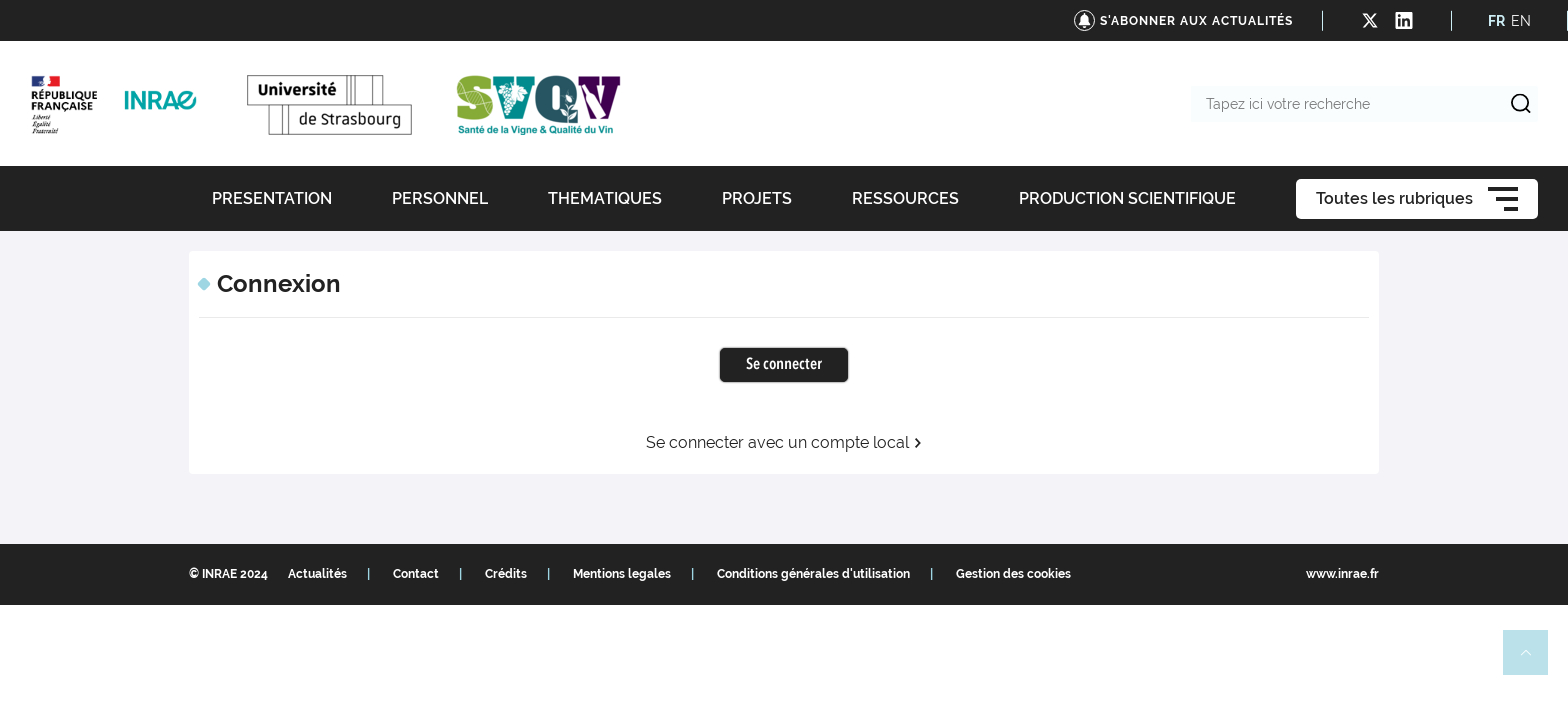 The height and width of the screenshot is (720, 1568). Describe the element at coordinates (784, 365) in the screenshot. I see `Se connecter` at that location.